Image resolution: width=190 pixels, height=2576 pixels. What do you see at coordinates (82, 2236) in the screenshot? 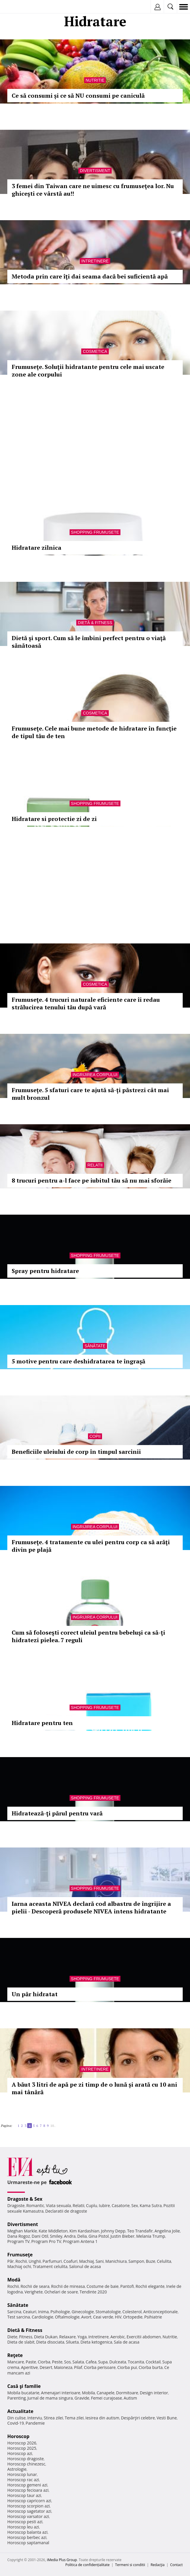
I see `Delia` at bounding box center [82, 2236].